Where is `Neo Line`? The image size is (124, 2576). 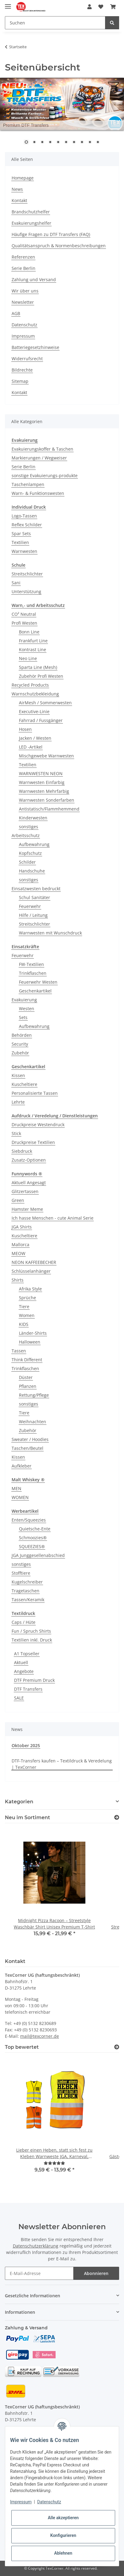 Neo Line is located at coordinates (28, 658).